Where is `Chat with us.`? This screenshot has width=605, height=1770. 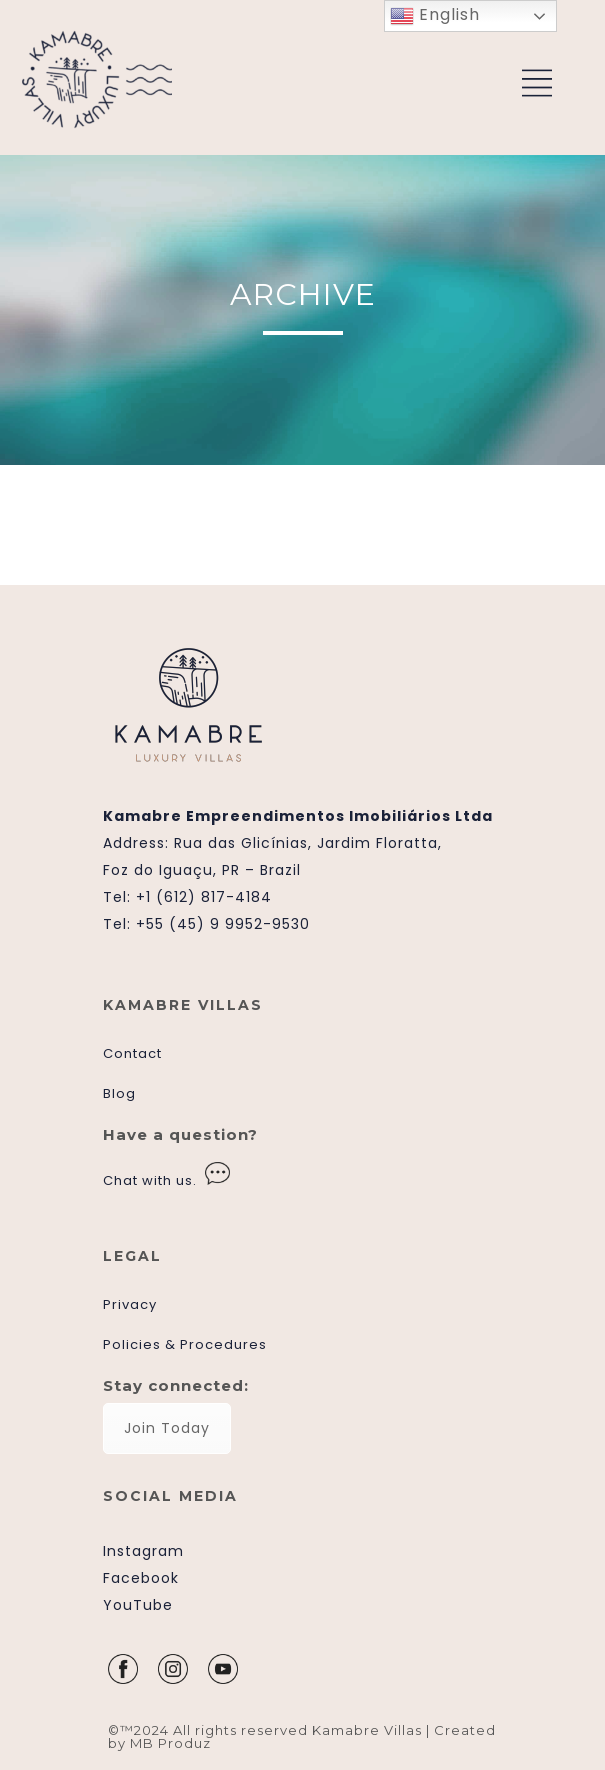
Chat with us. is located at coordinates (150, 1180).